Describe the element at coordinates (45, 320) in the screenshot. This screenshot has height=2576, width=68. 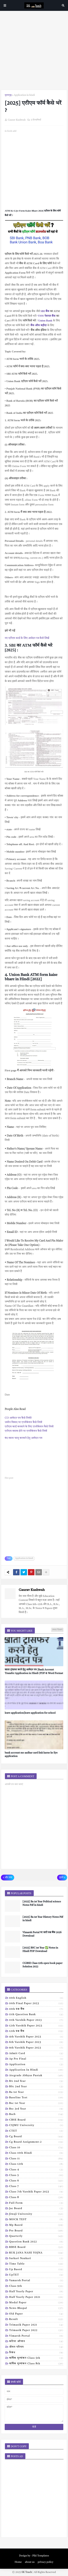
I see `Union Bank` at that location.